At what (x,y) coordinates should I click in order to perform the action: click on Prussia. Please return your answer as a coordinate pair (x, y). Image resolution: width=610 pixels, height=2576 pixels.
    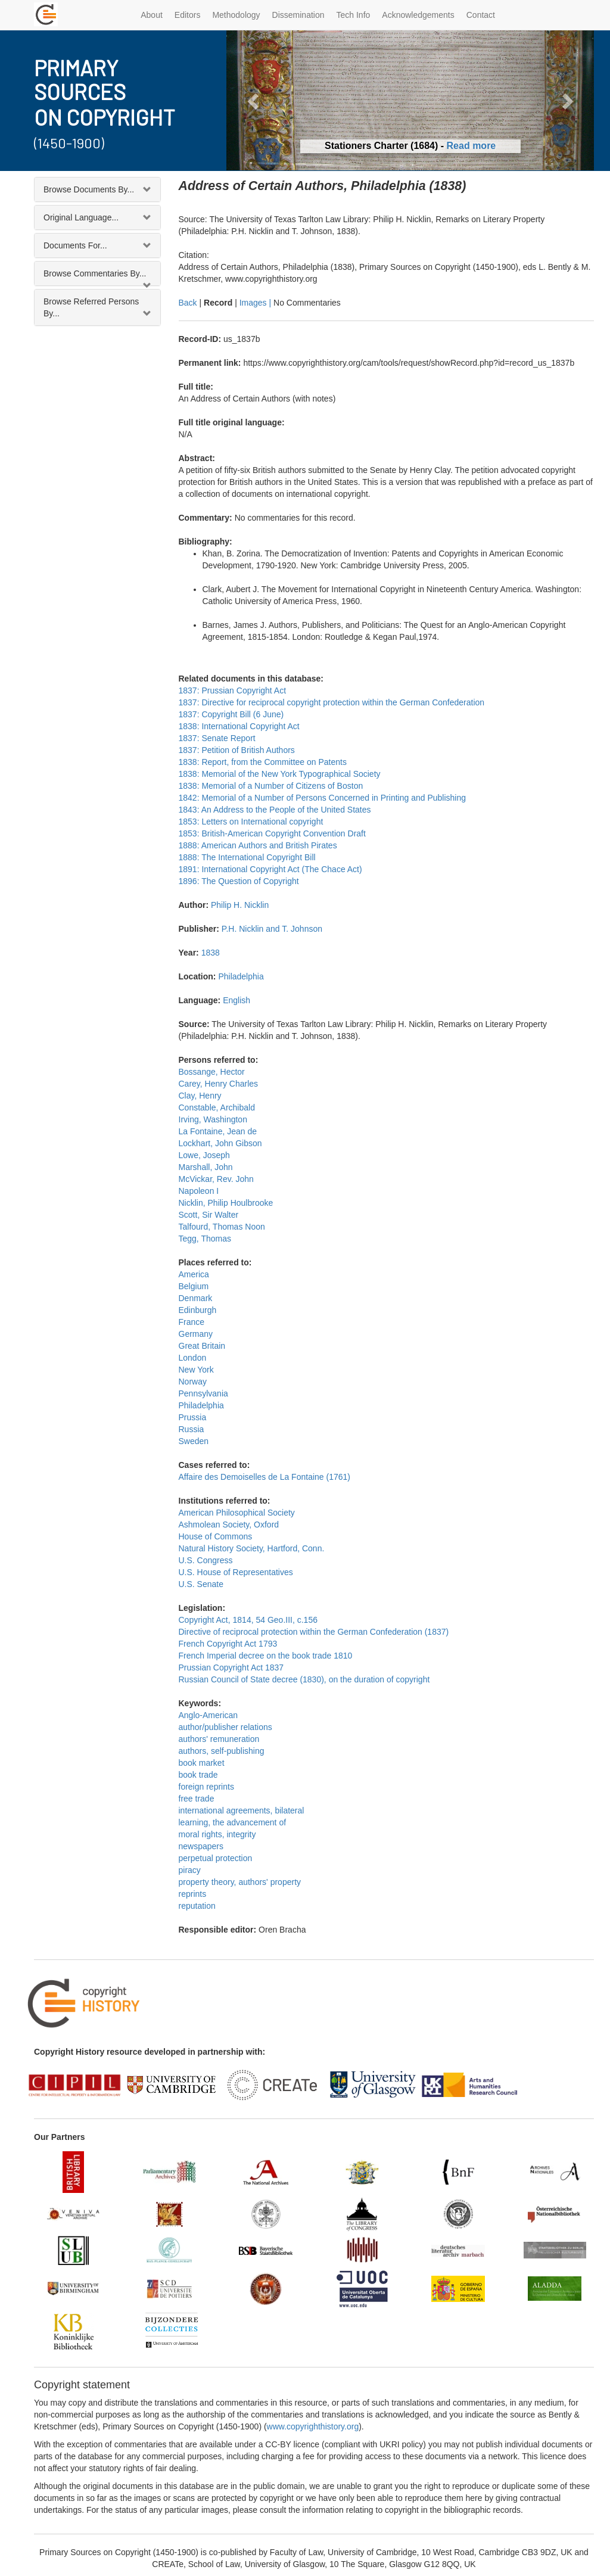
    Looking at the image, I should click on (193, 1417).